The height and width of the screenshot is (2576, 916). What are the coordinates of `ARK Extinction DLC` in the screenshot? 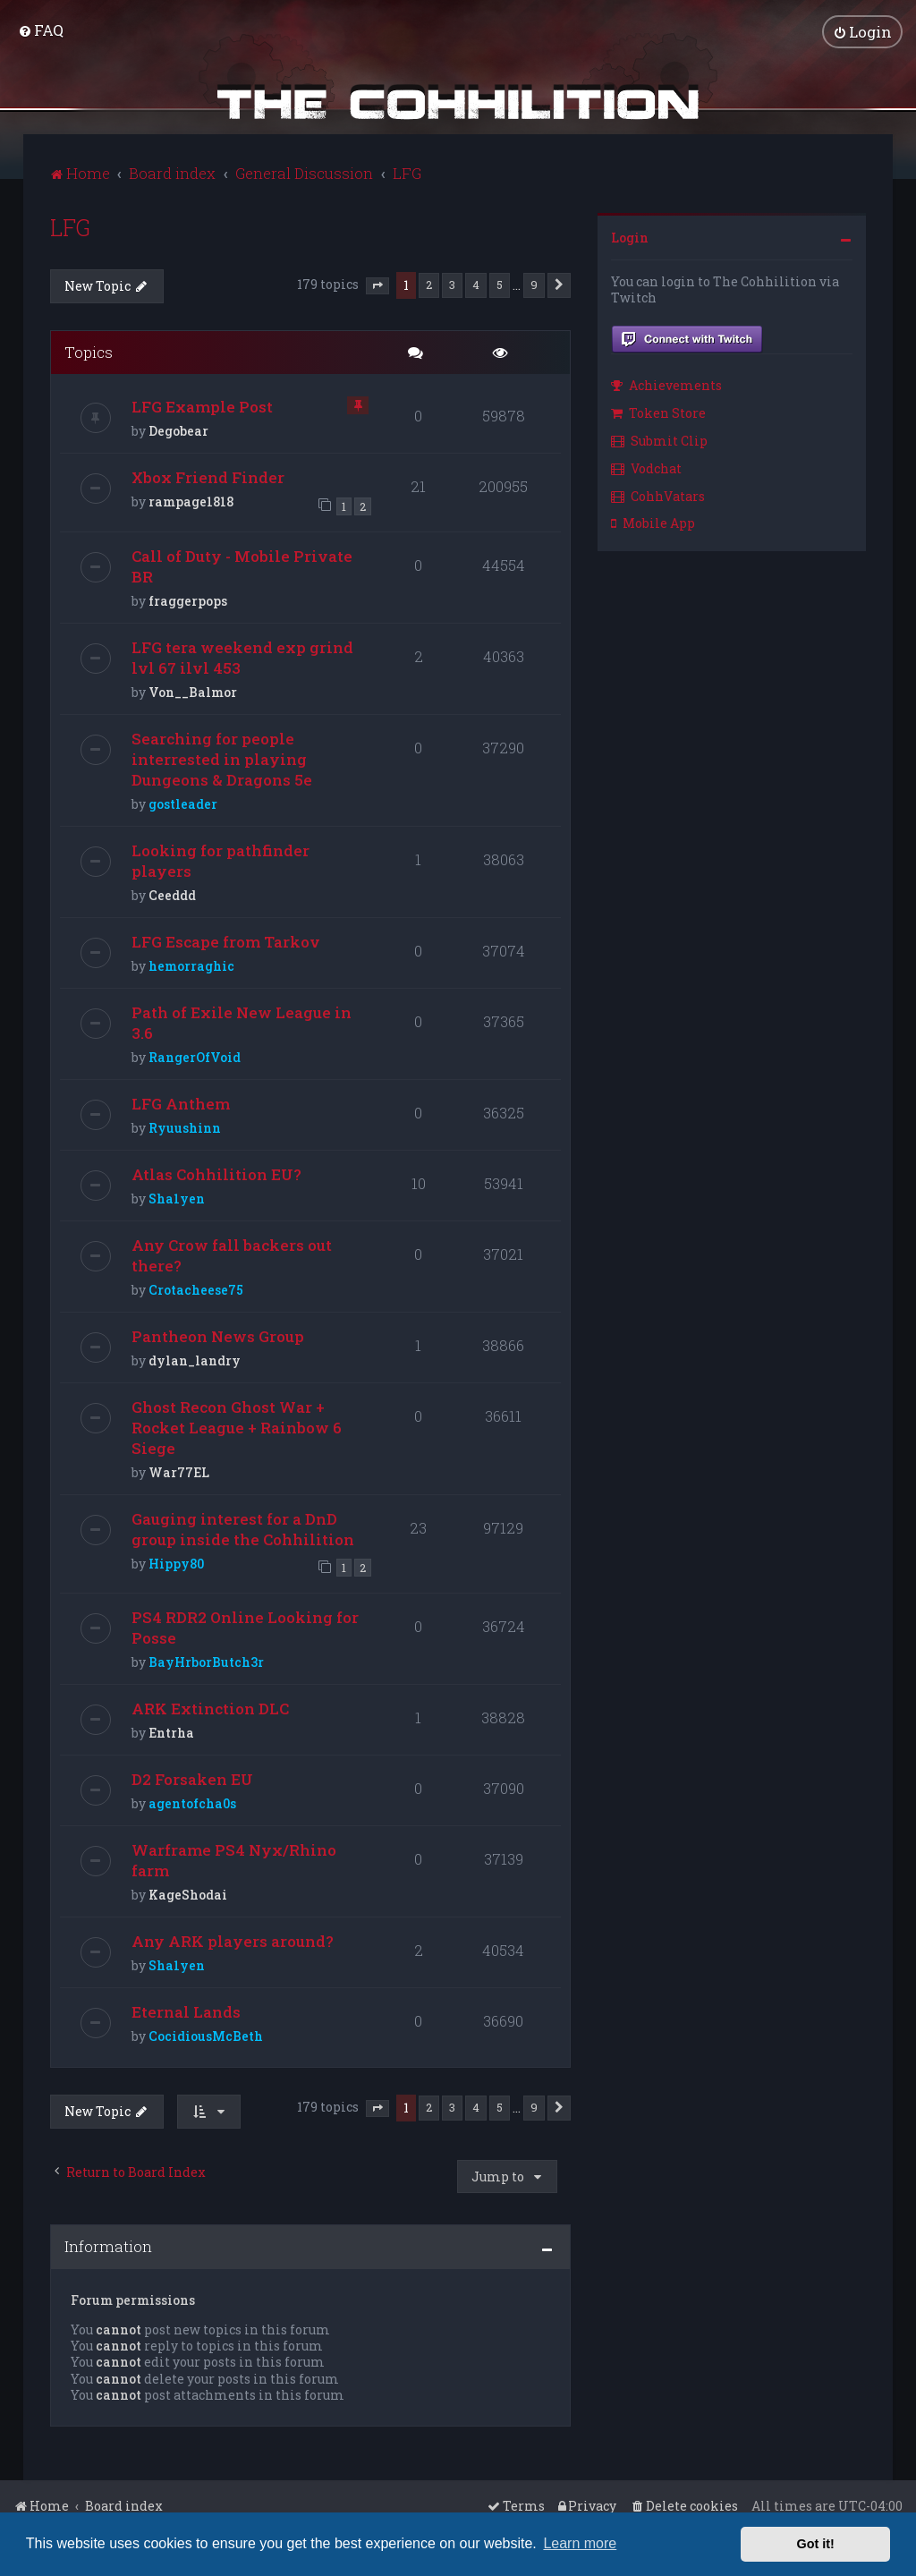 It's located at (210, 1706).